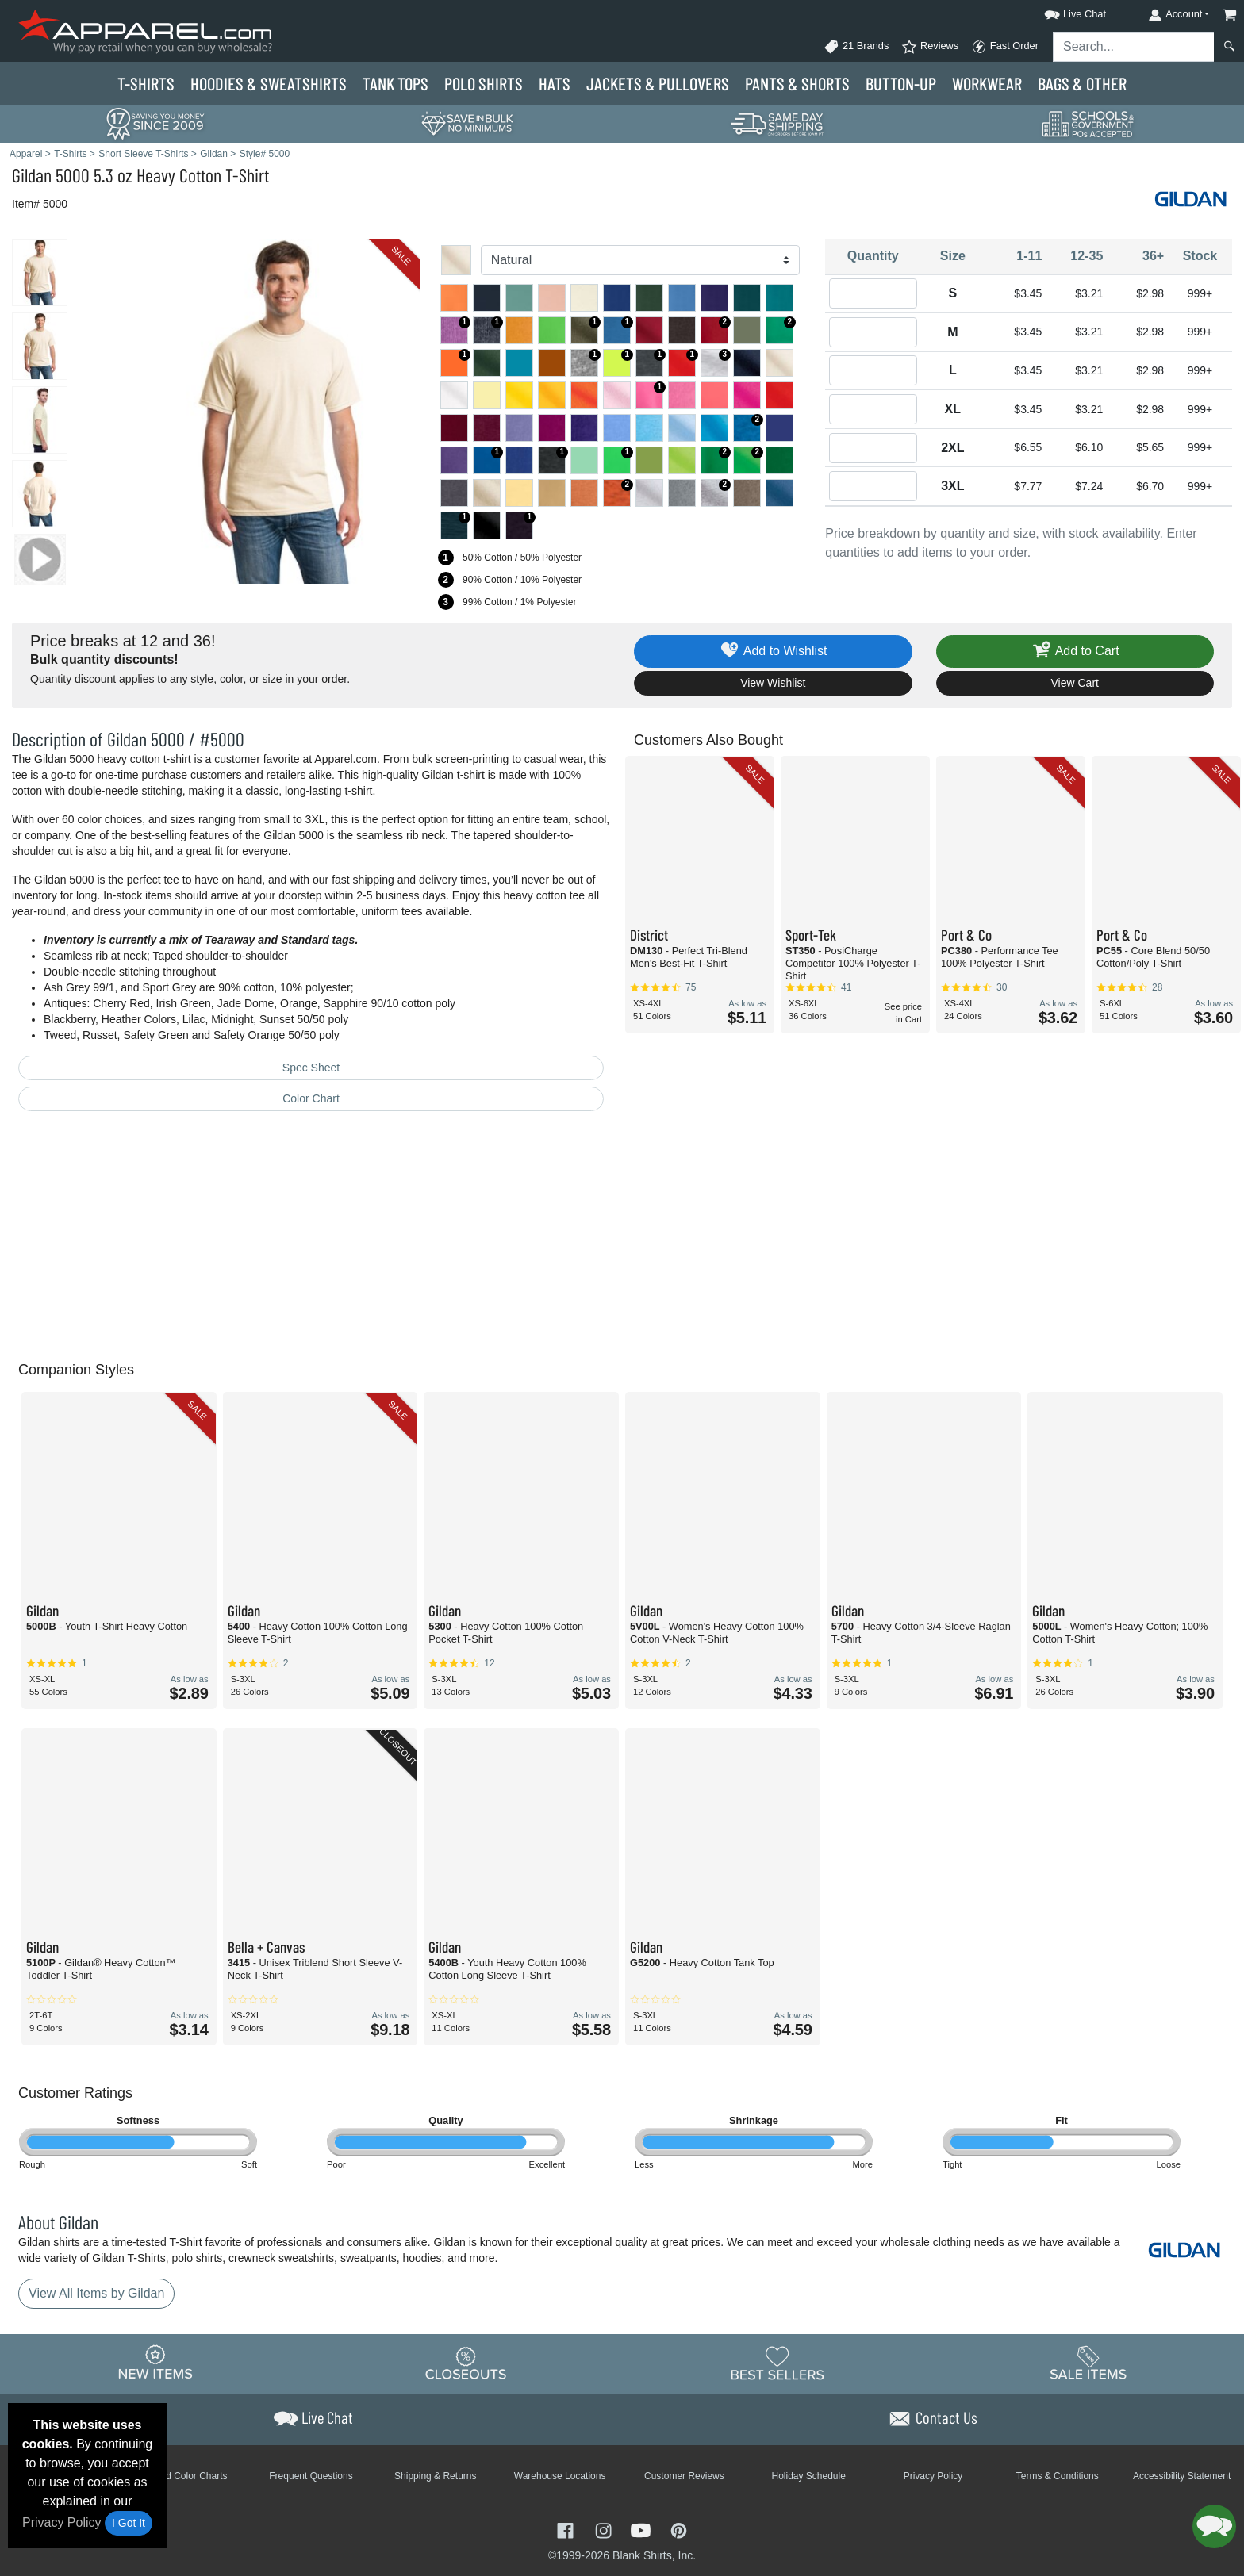  What do you see at coordinates (1134, 47) in the screenshot?
I see `[Search sitewide]` at bounding box center [1134, 47].